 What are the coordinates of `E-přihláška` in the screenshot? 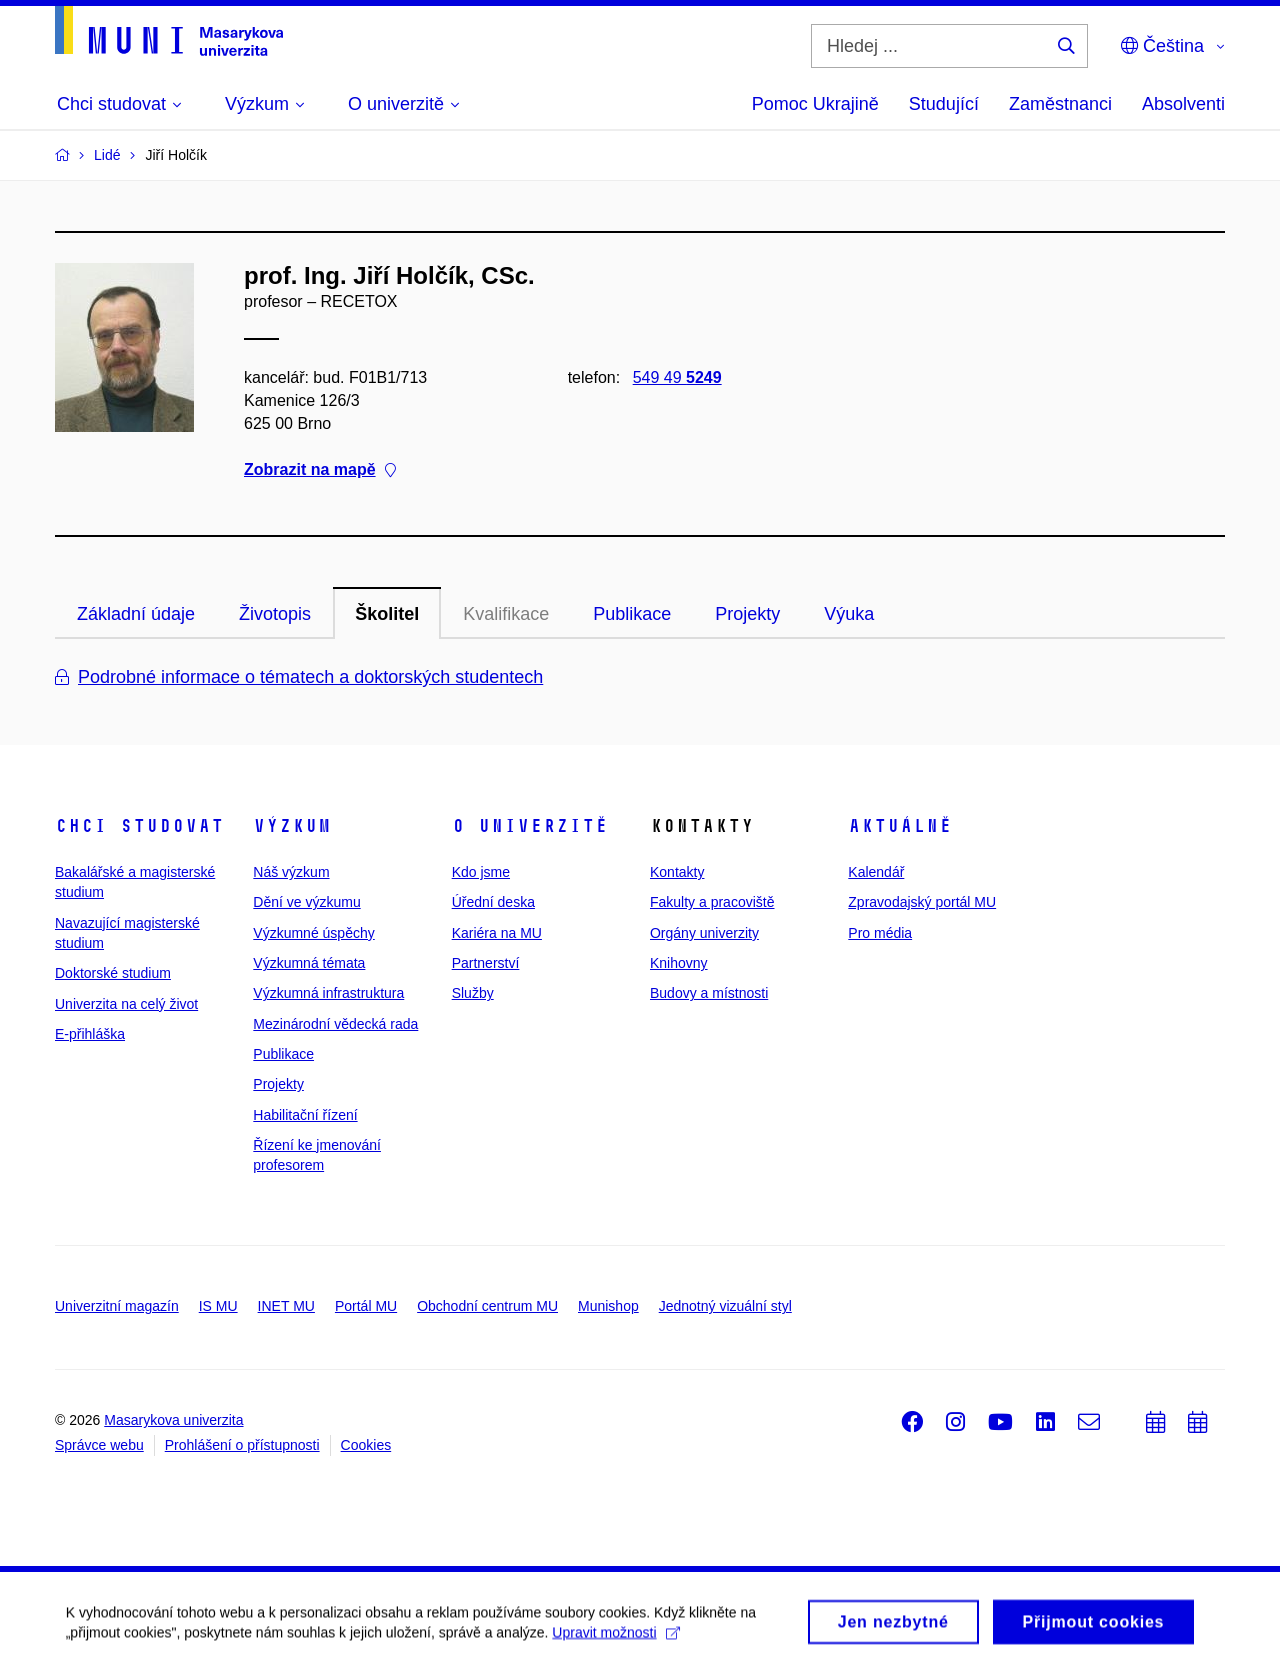 It's located at (90, 1034).